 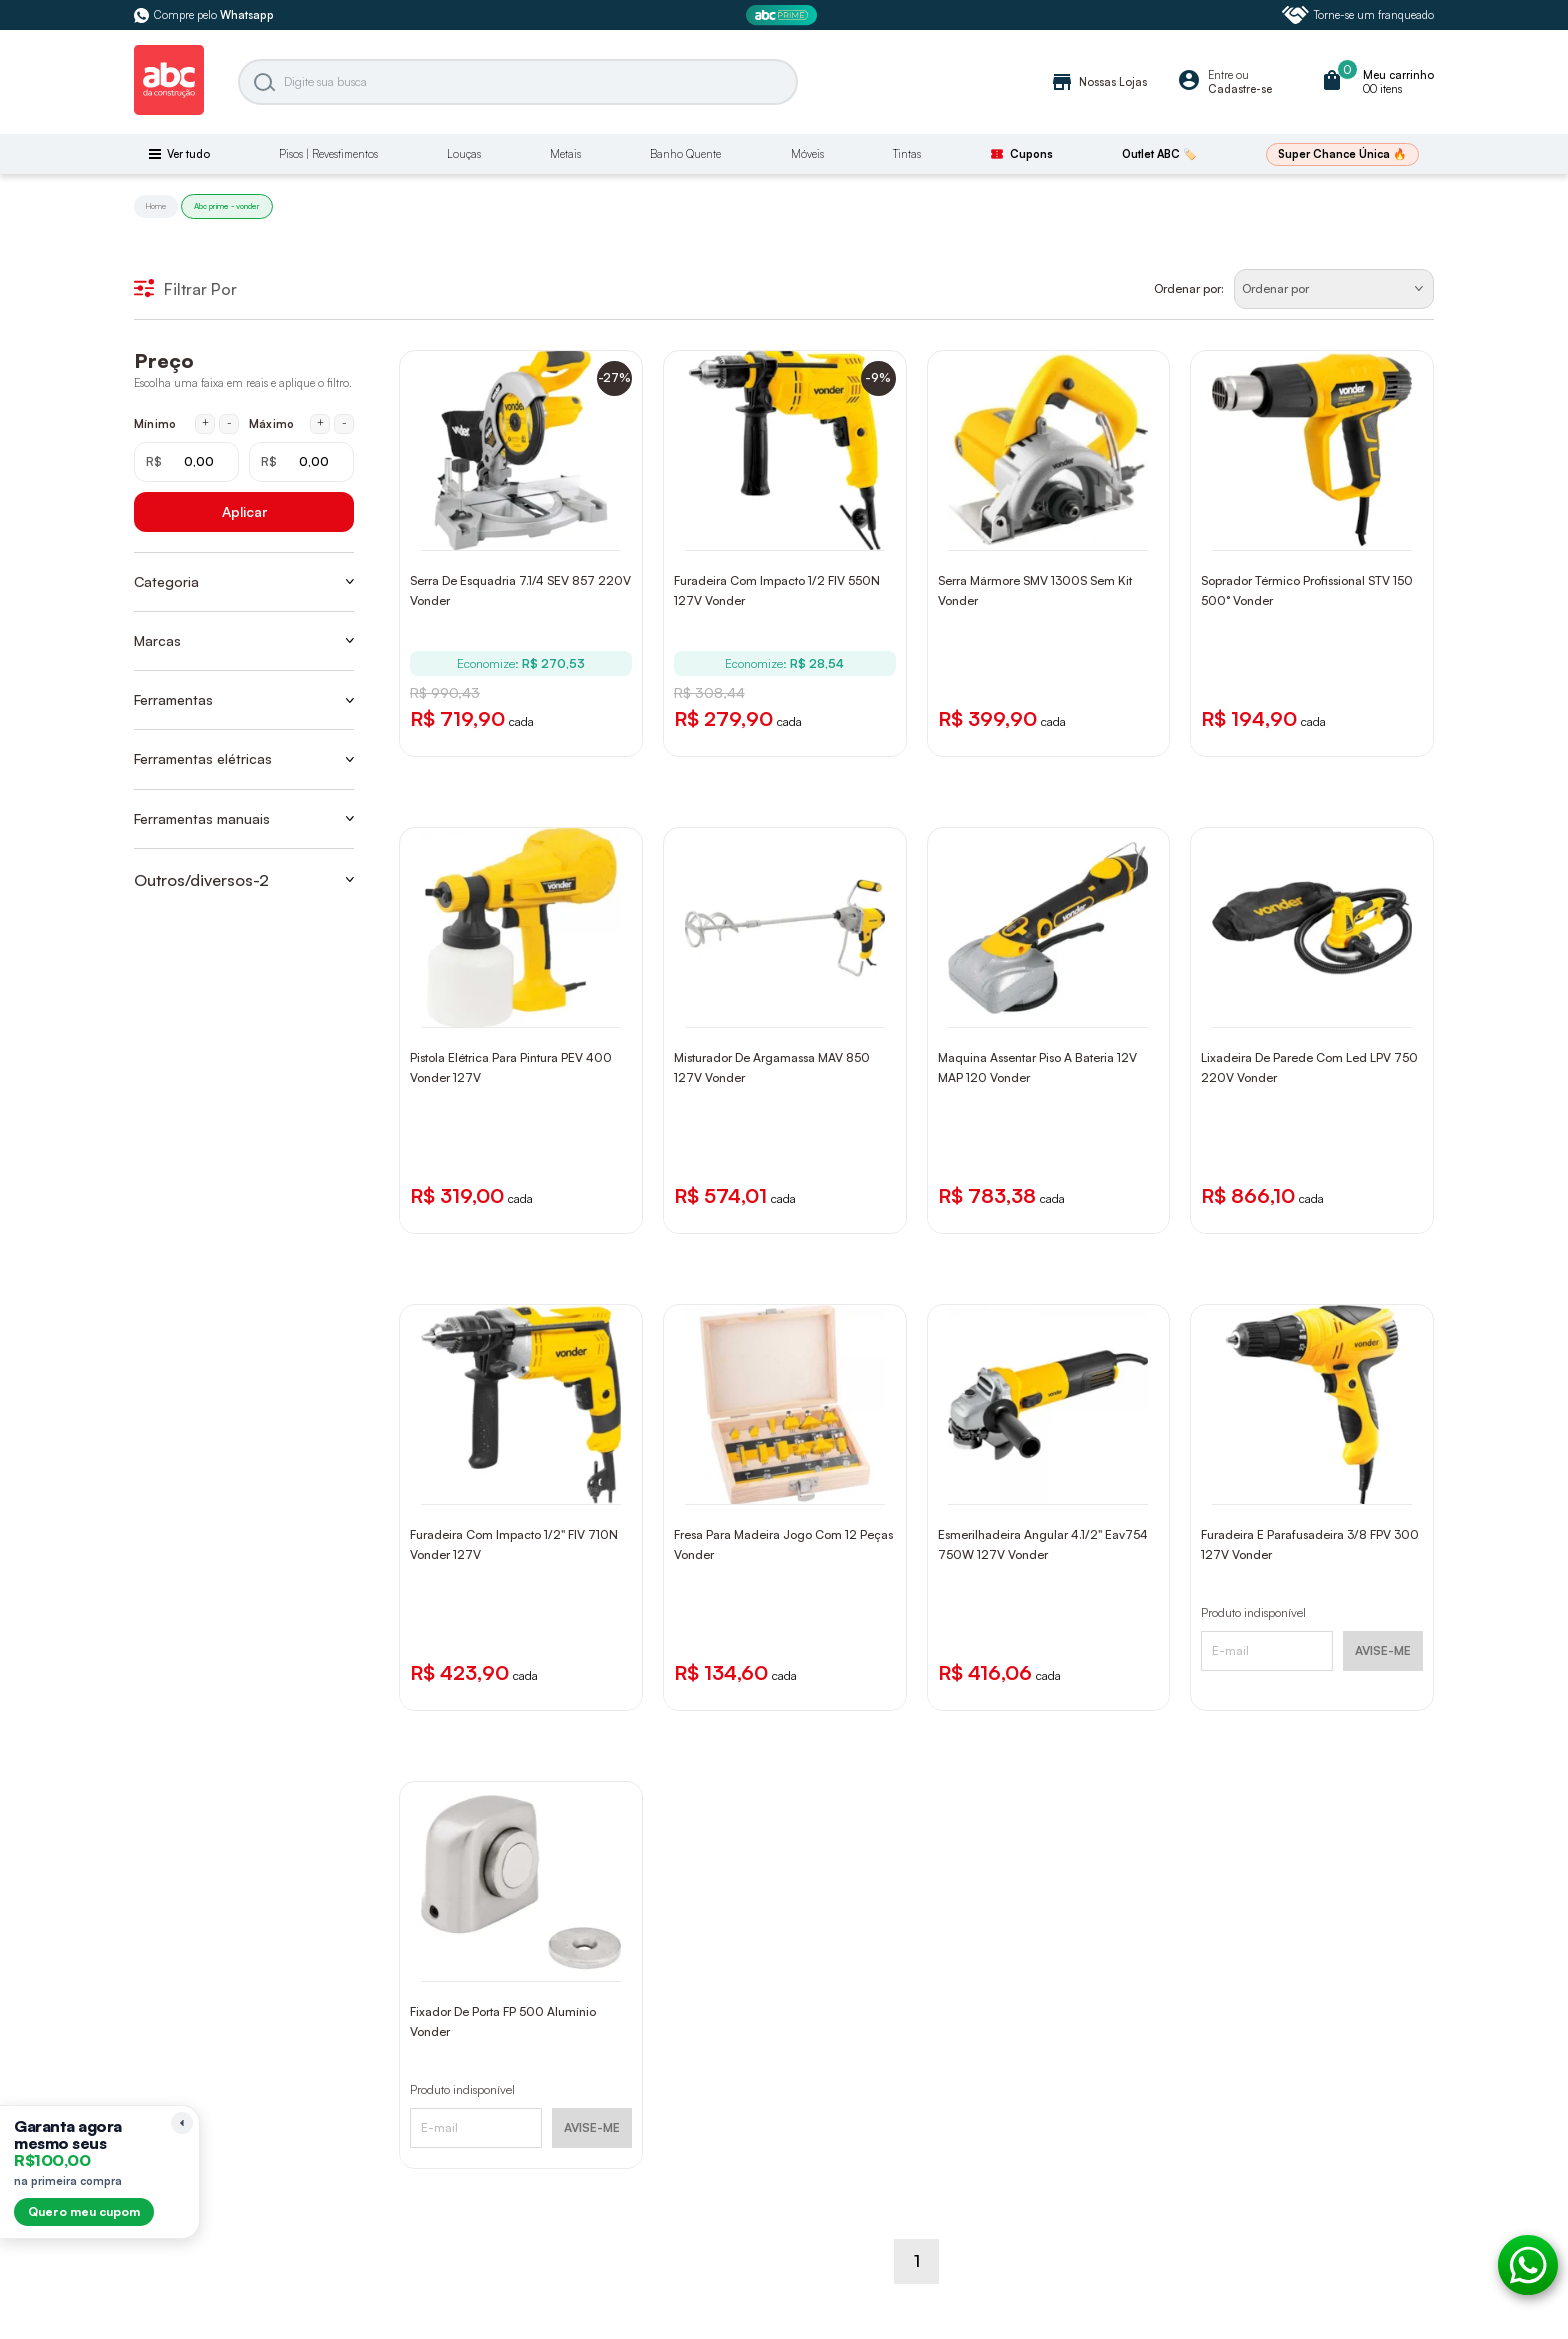 I want to click on Metais, so click(x=565, y=154).